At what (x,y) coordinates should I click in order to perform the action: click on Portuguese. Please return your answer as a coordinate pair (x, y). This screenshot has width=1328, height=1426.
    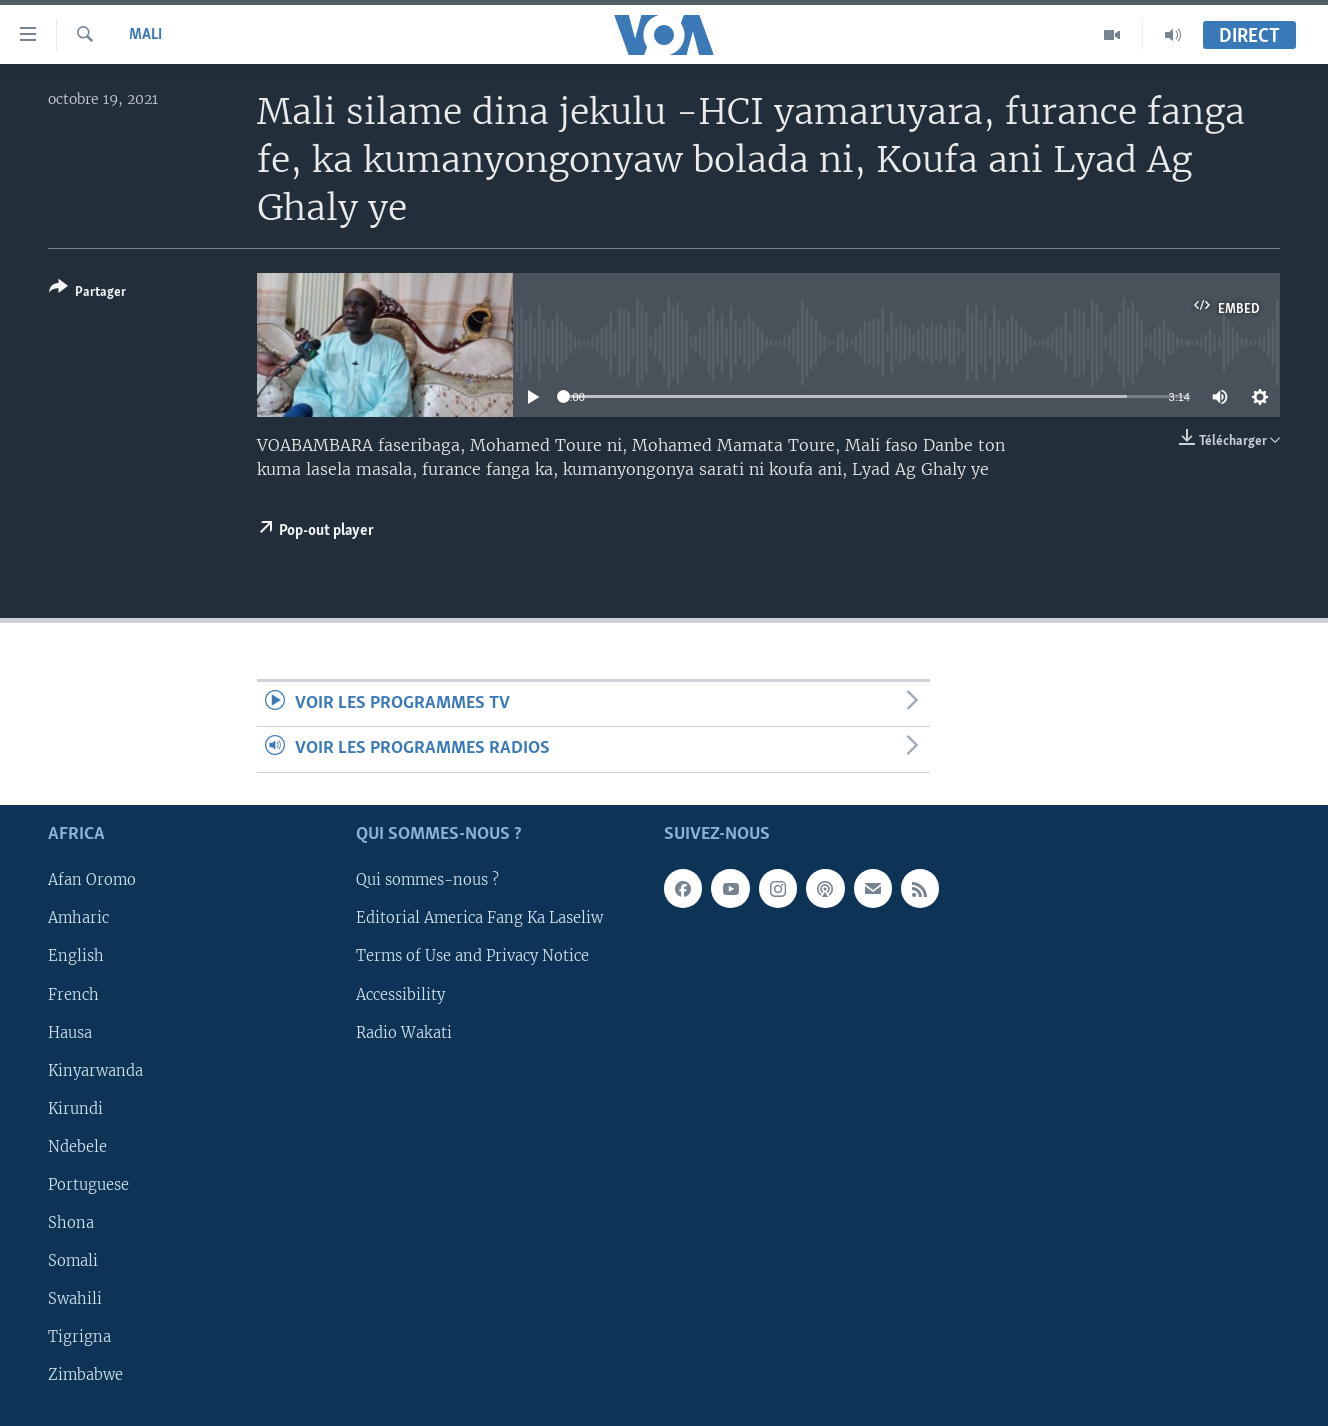
    Looking at the image, I should click on (88, 1185).